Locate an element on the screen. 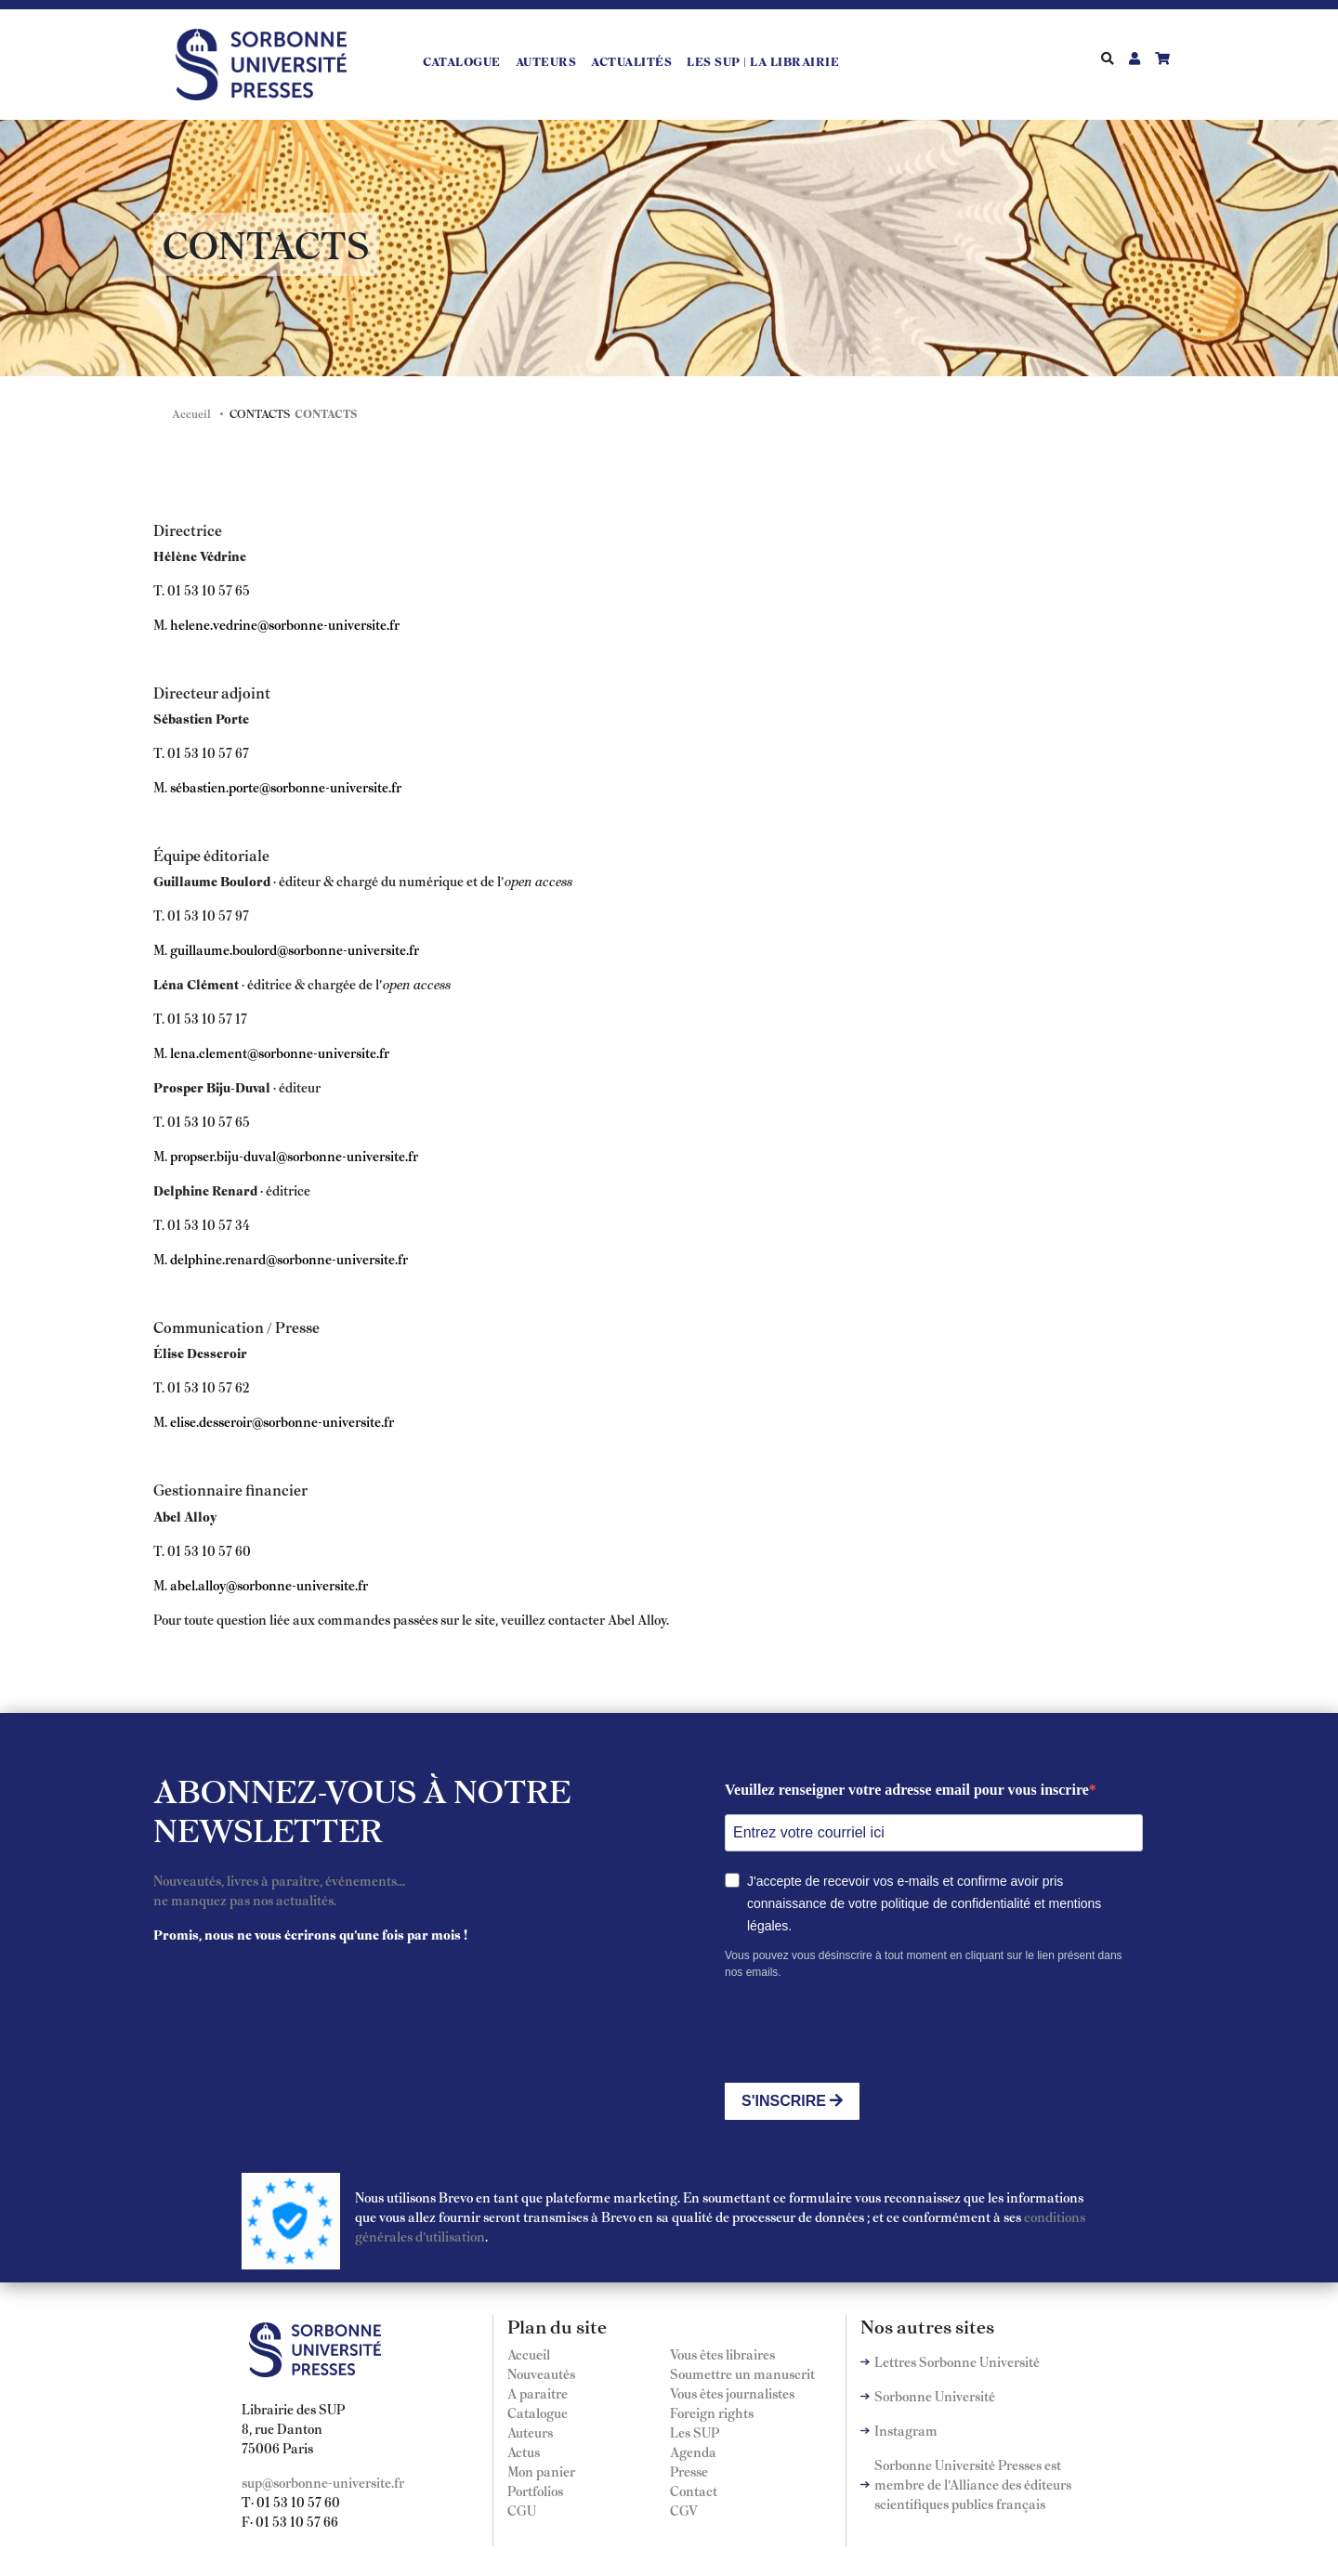 The image size is (1338, 2576). Presse is located at coordinates (689, 2471).